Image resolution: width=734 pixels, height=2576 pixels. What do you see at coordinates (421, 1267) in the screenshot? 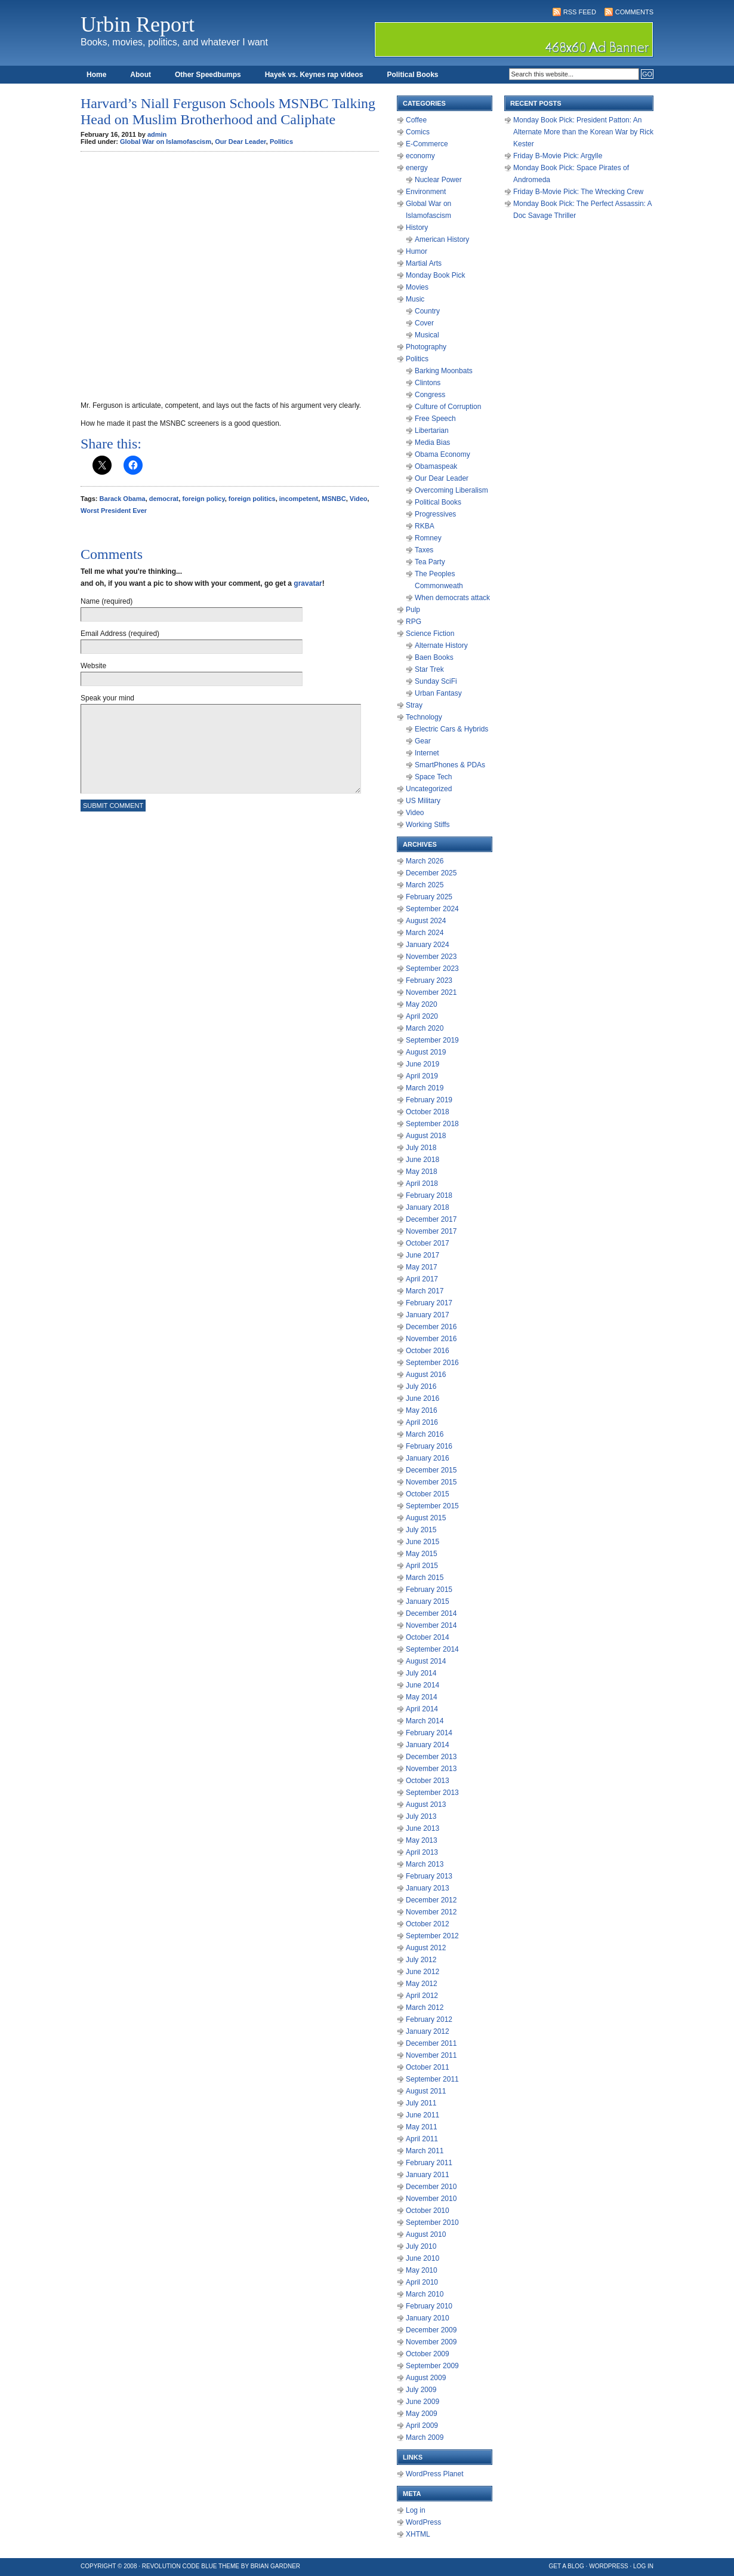
I see `May 2017` at bounding box center [421, 1267].